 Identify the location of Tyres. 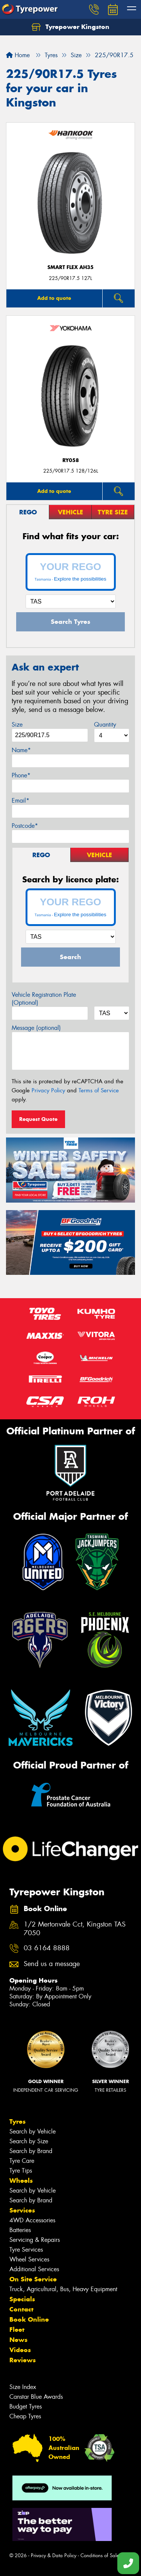
(17, 2121).